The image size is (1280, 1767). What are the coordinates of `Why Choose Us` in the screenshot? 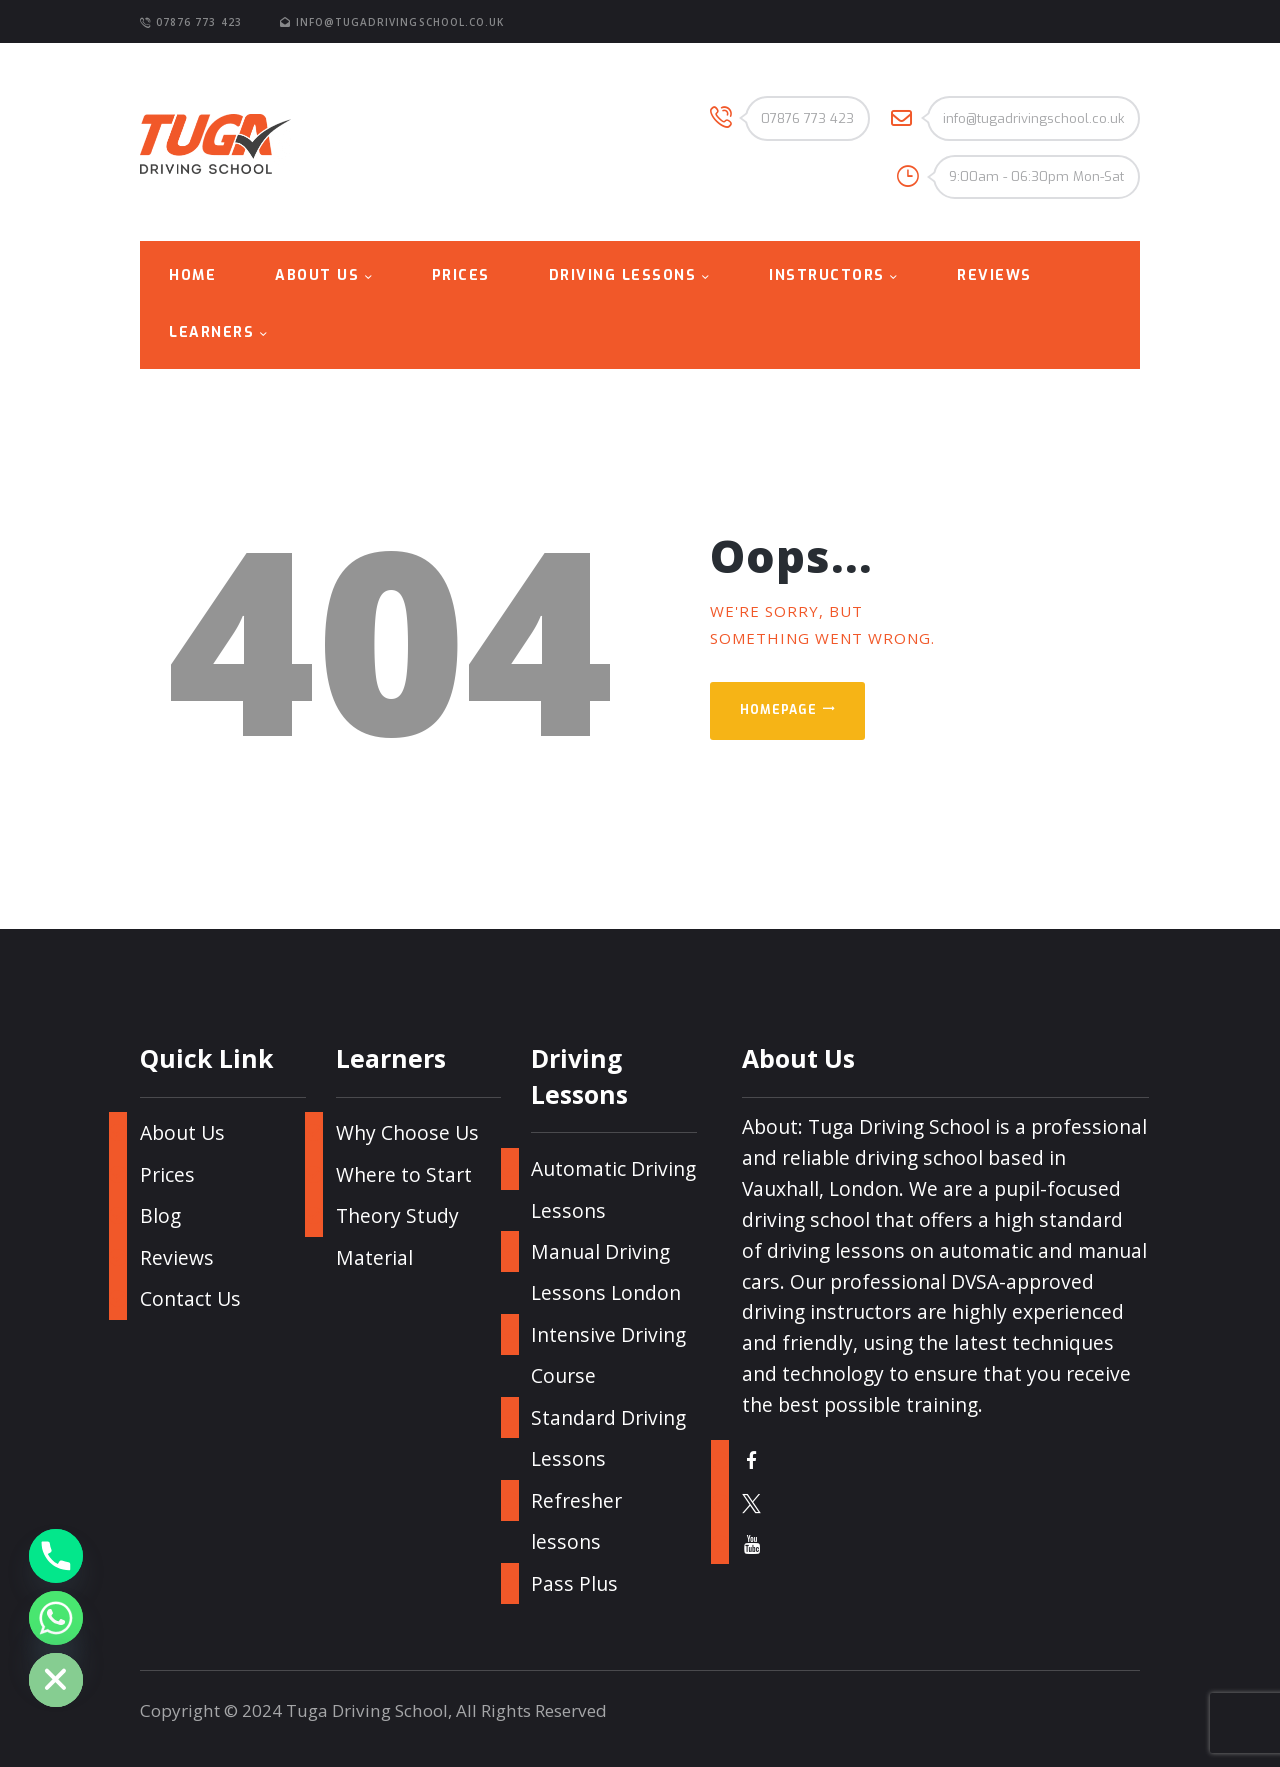 It's located at (407, 1132).